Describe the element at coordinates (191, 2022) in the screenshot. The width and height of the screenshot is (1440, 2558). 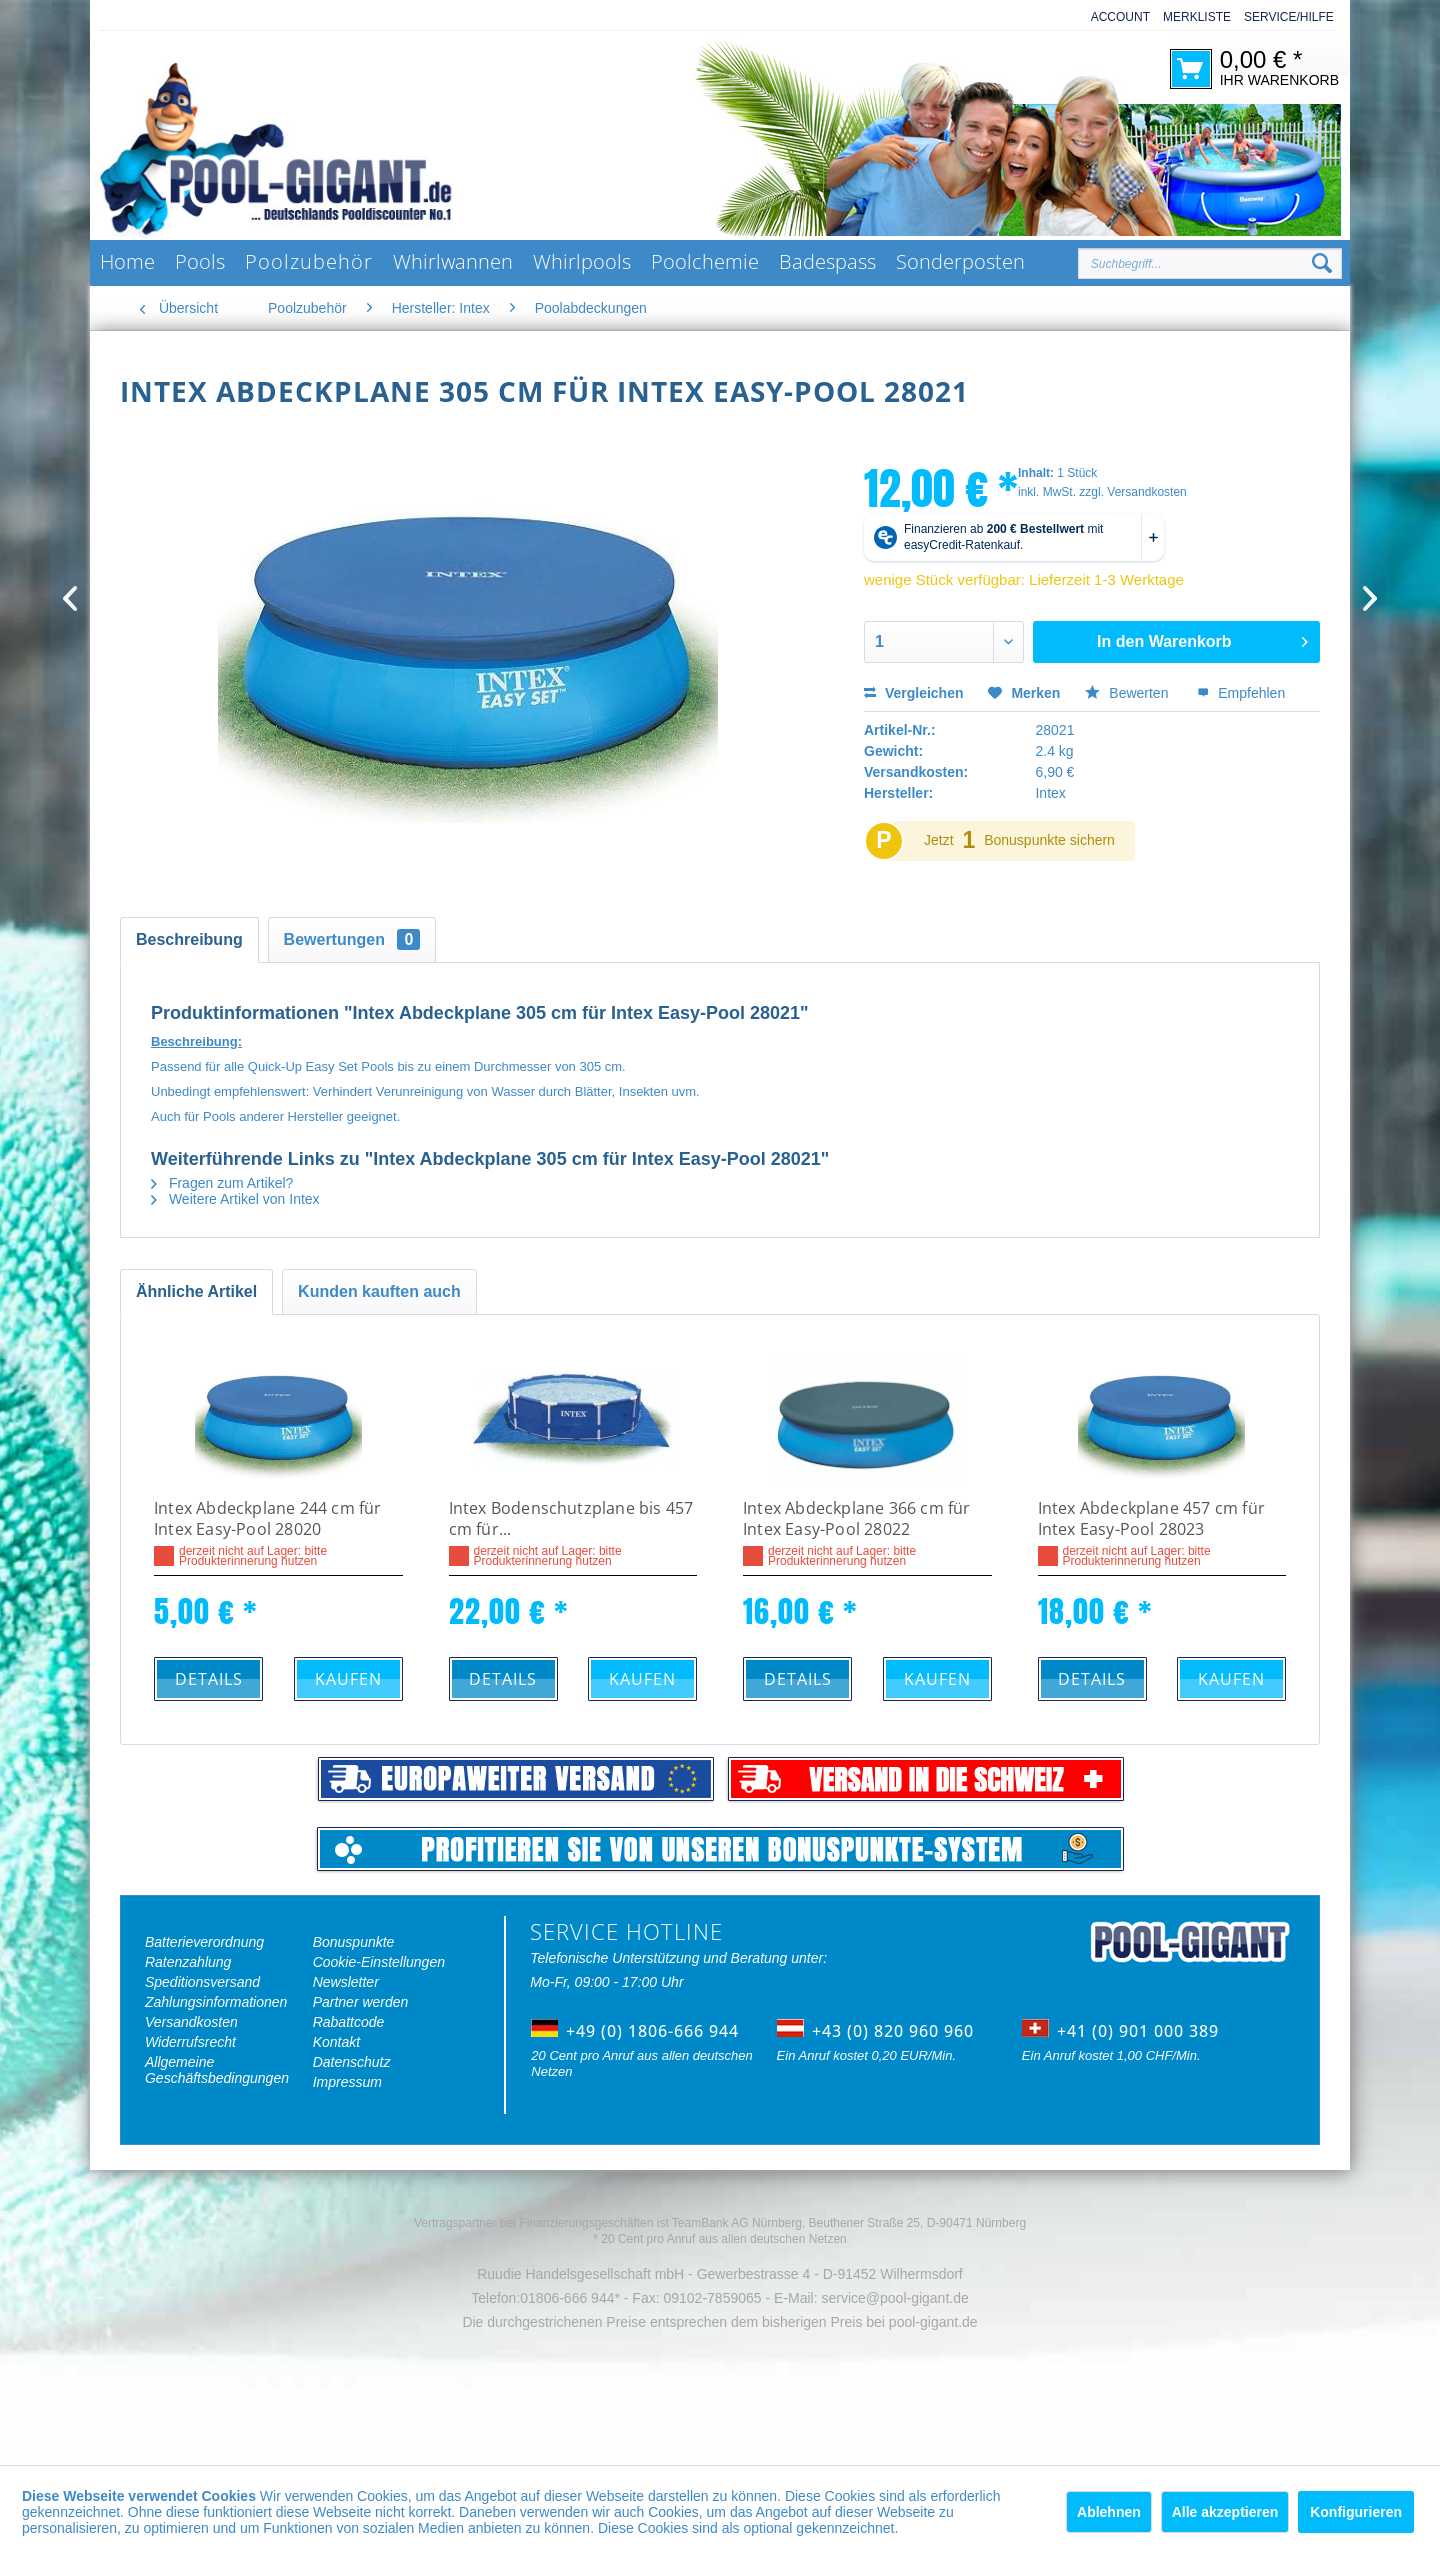
I see `Versandkosten` at that location.